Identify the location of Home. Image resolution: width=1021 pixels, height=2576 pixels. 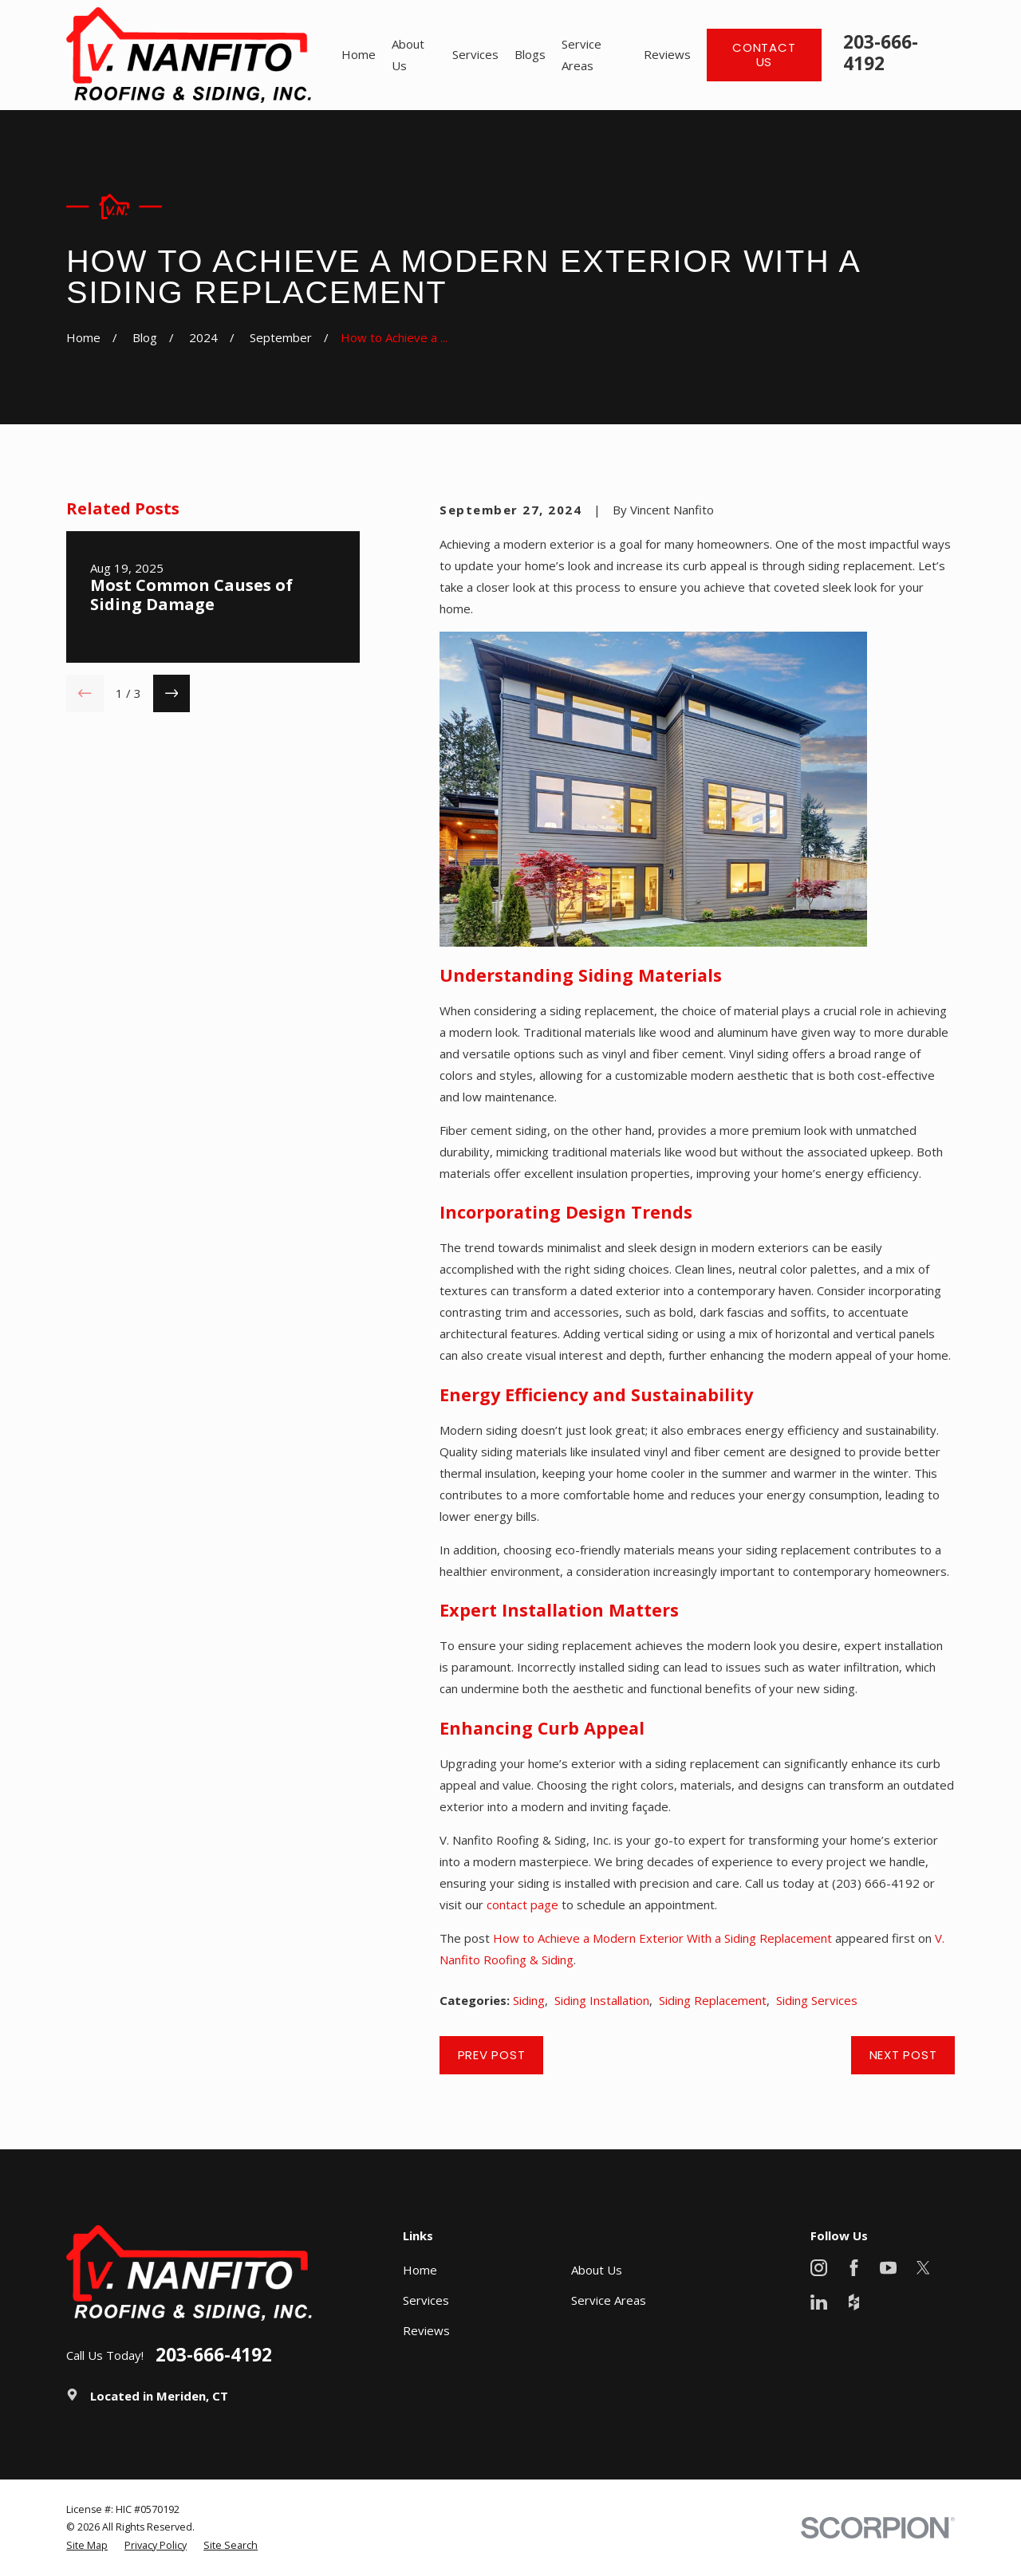
(420, 2270).